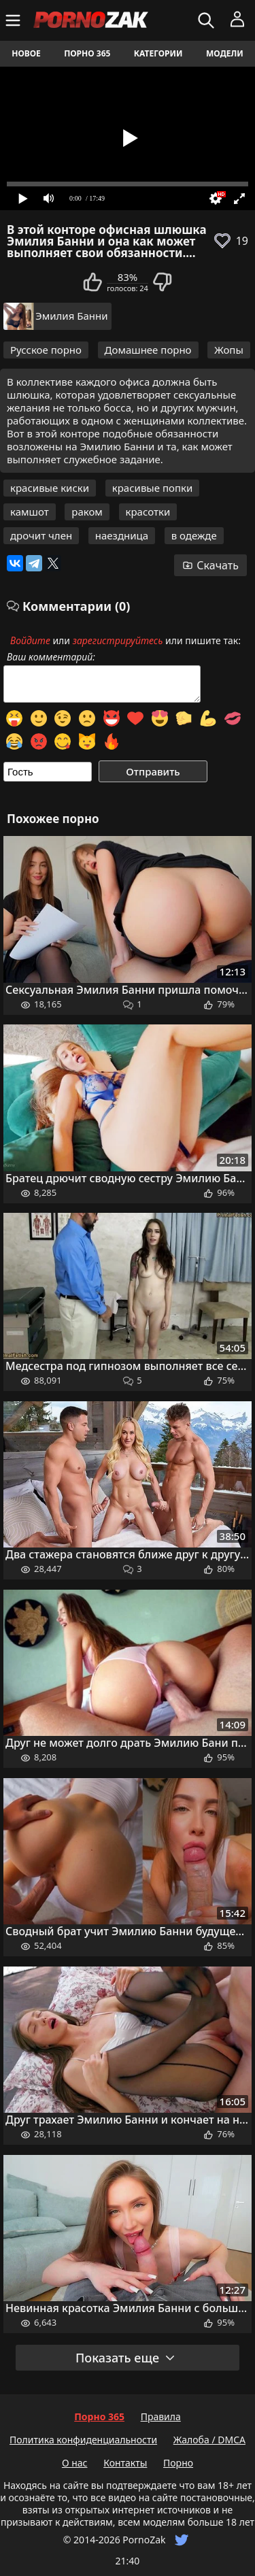 Image resolution: width=255 pixels, height=2576 pixels. Describe the element at coordinates (152, 488) in the screenshot. I see `красивые попки` at that location.